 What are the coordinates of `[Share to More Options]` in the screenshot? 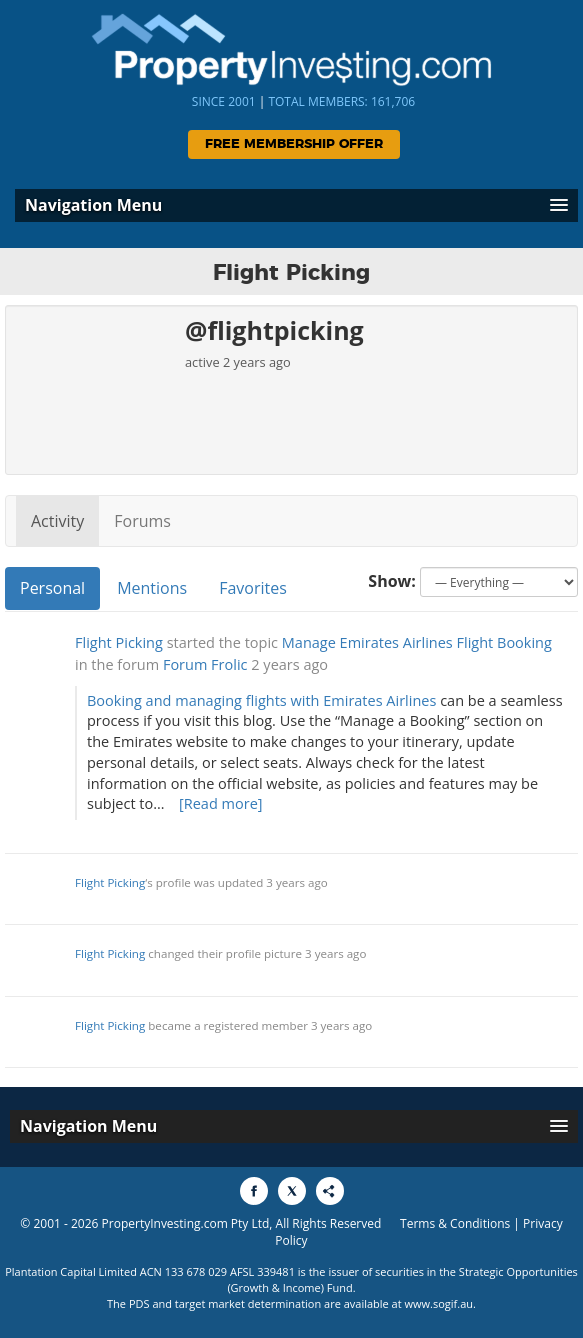 It's located at (330, 1191).